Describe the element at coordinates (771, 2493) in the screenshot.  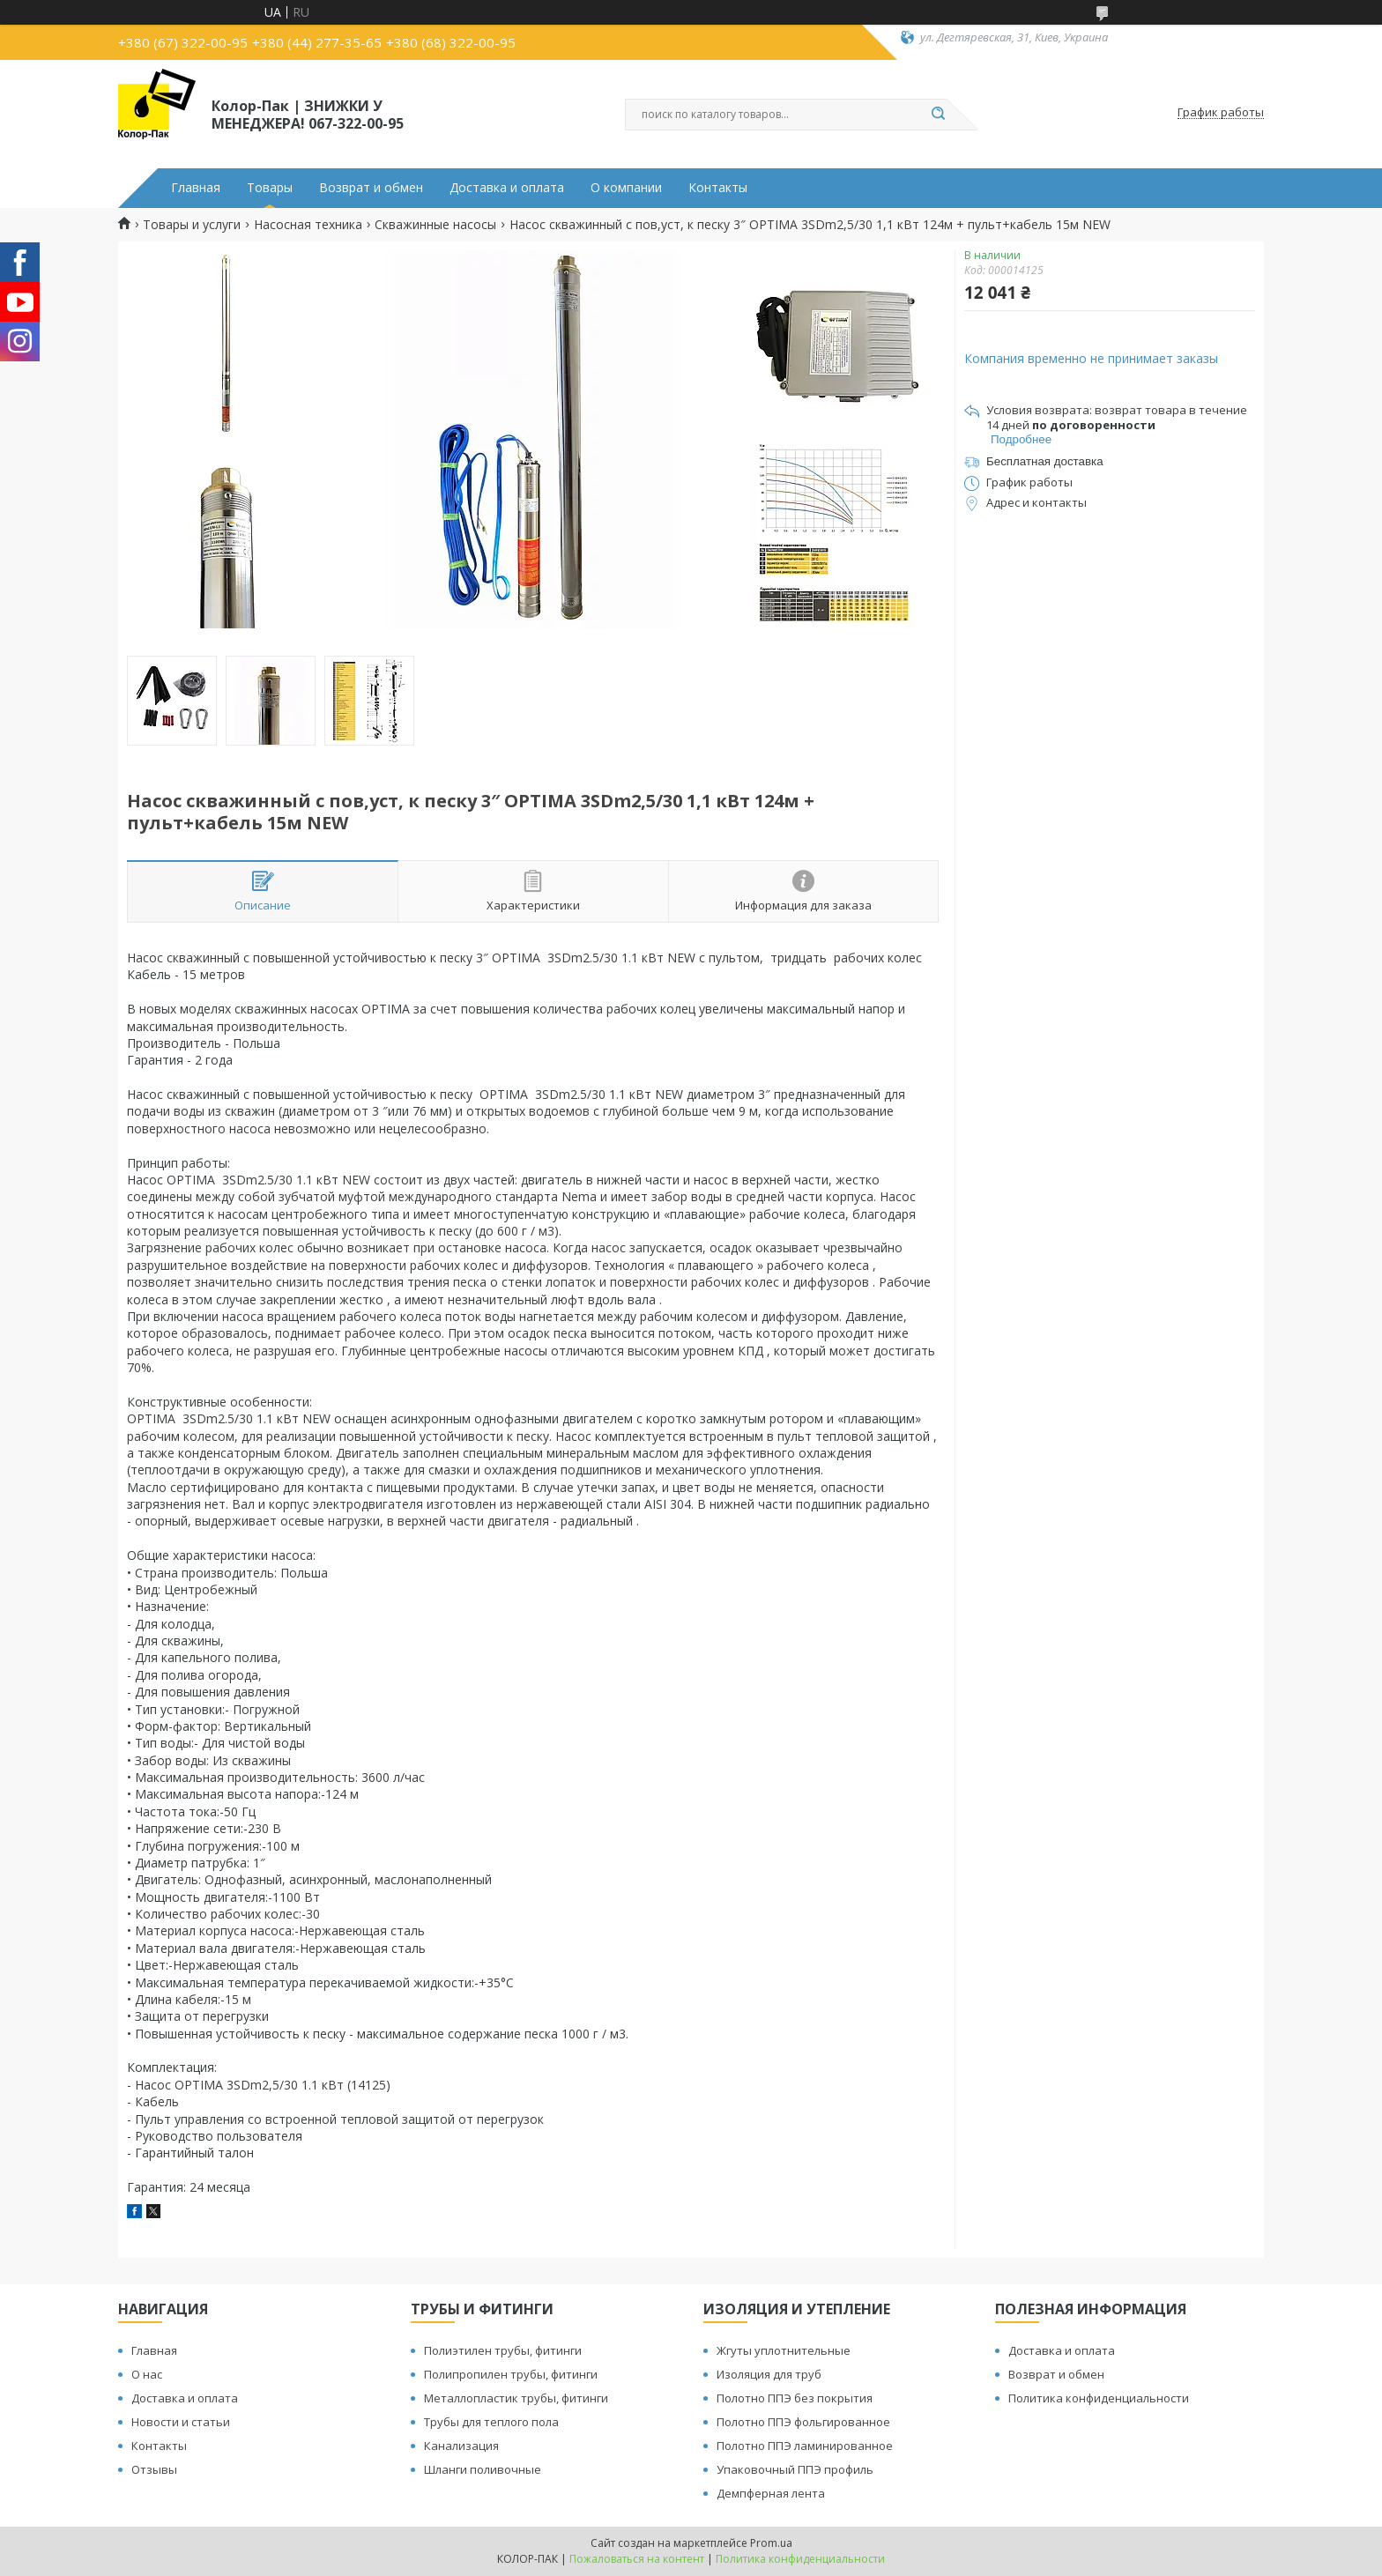
I see `Демпферная лента` at that location.